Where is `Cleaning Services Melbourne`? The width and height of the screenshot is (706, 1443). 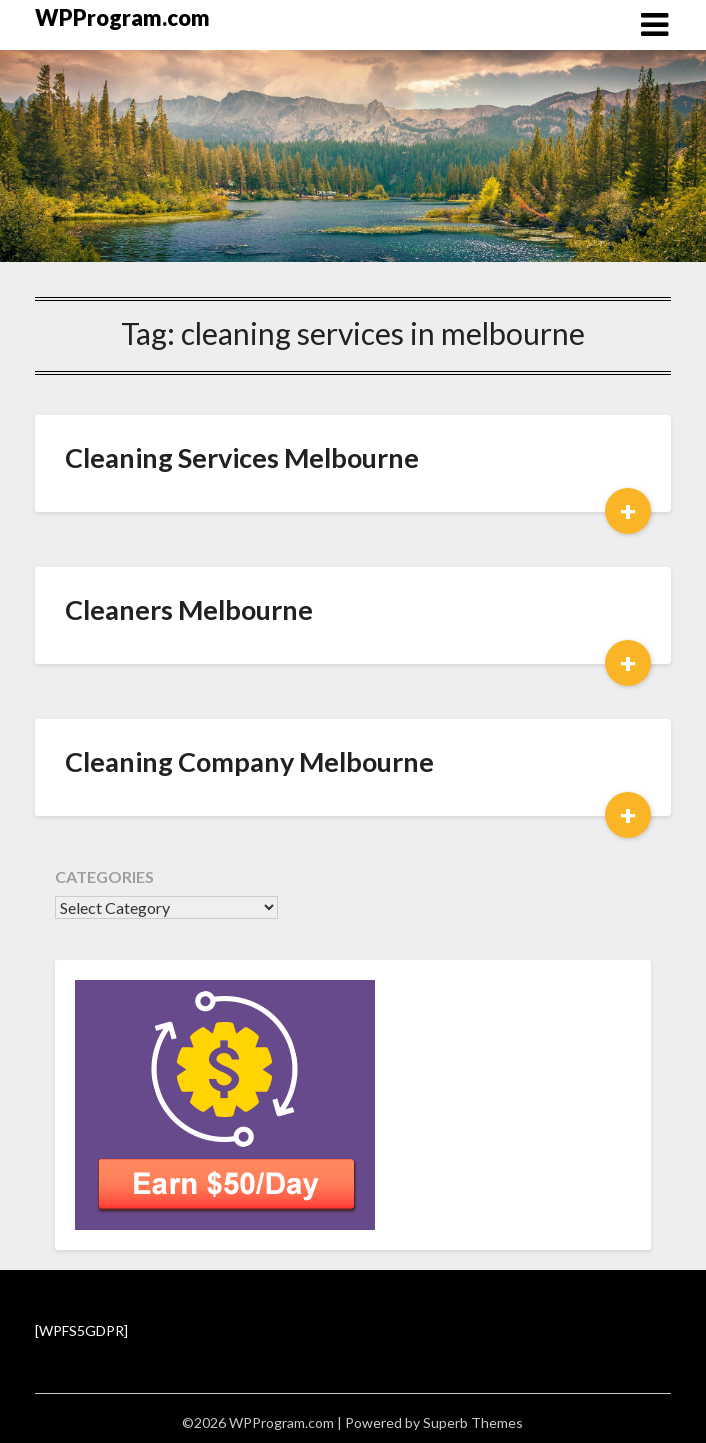
Cleaning Services Melbourne is located at coordinates (242, 457).